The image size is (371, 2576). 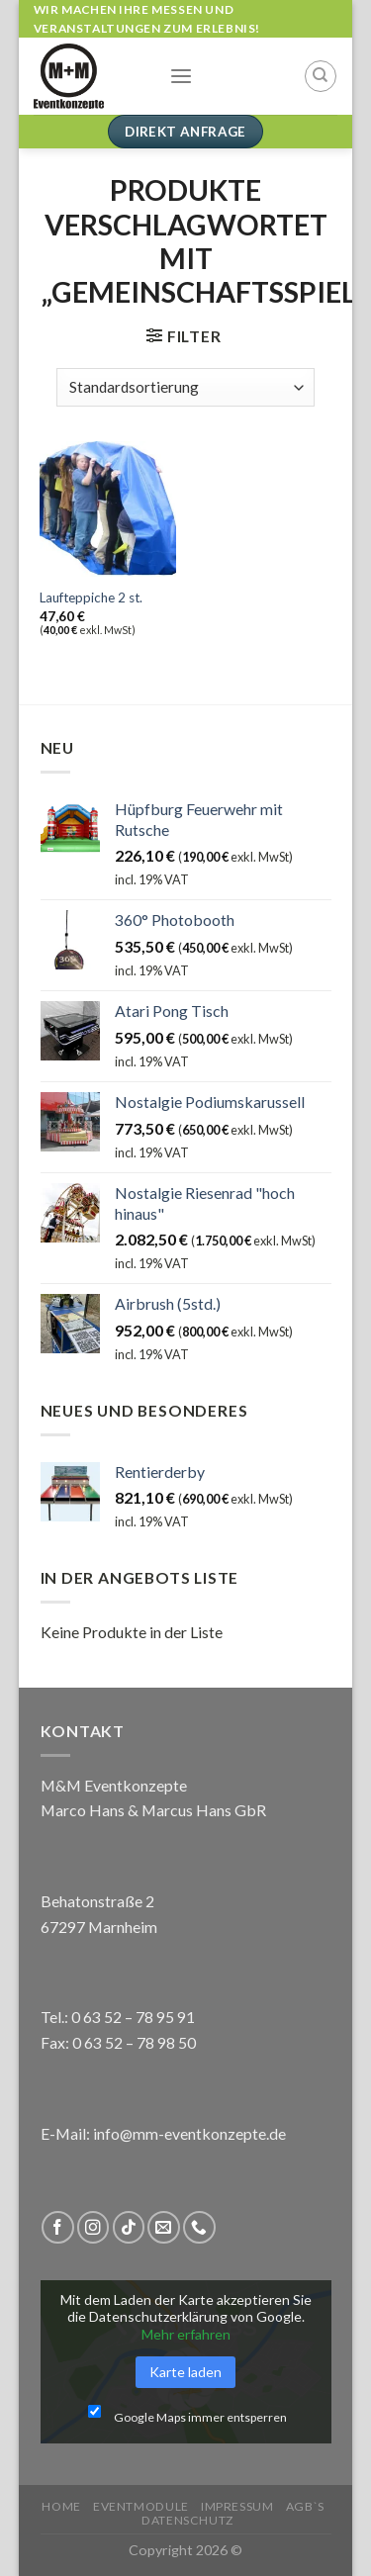 What do you see at coordinates (187, 2520) in the screenshot?
I see `Datenschutz` at bounding box center [187, 2520].